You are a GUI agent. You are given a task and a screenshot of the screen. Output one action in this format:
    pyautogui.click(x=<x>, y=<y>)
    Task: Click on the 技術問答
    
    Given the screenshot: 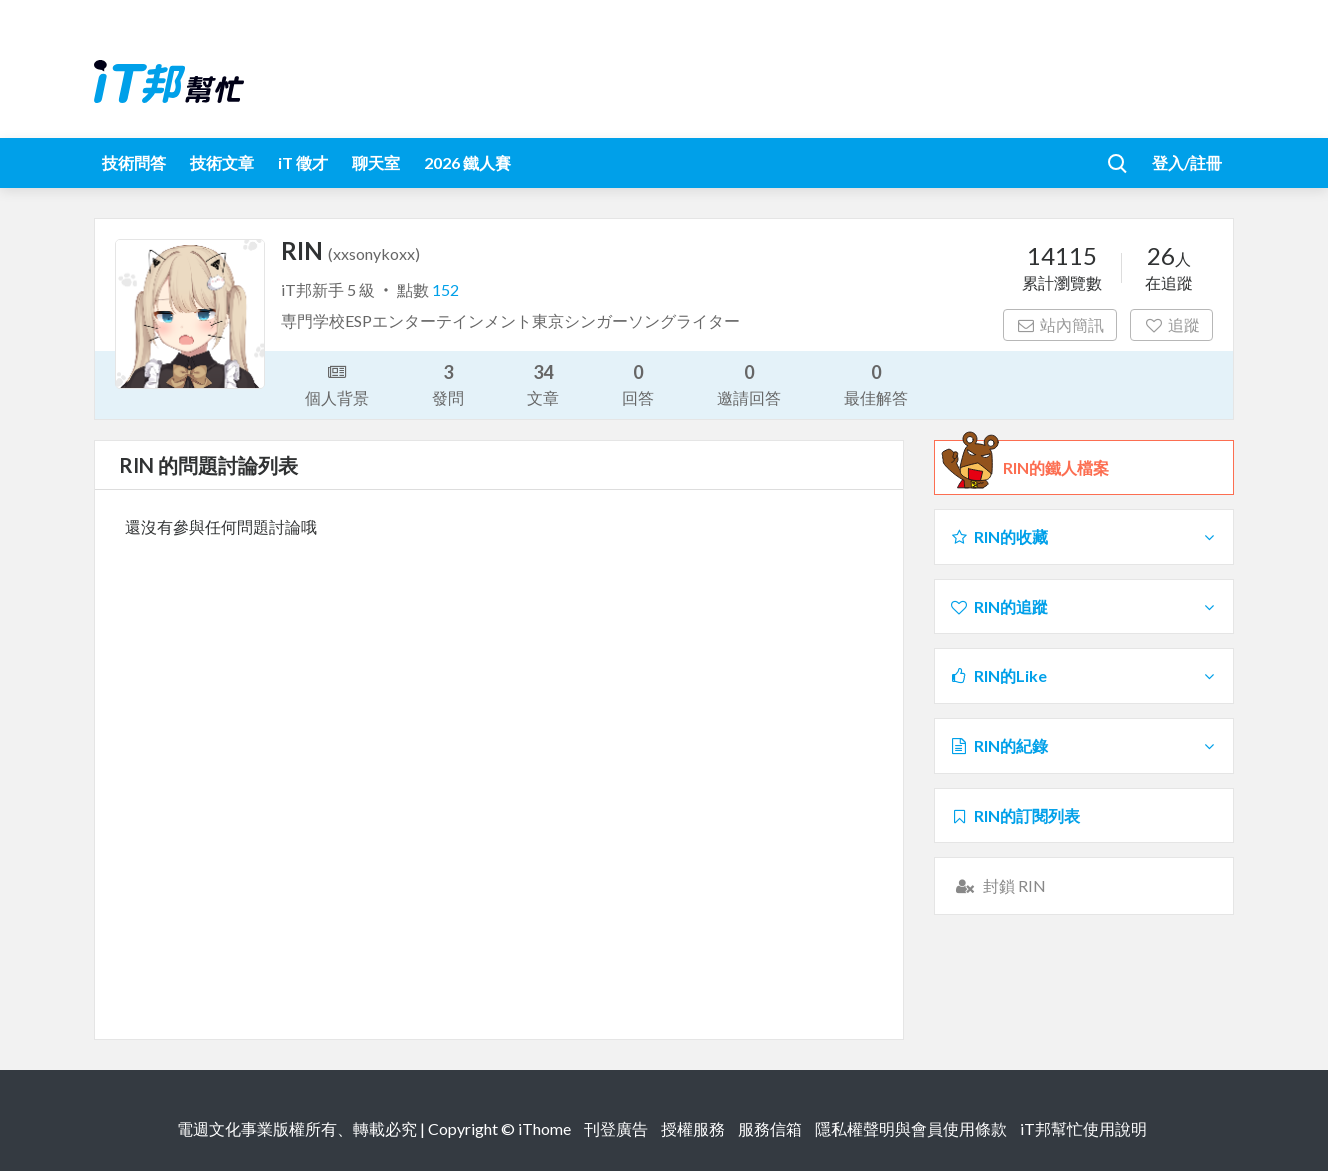 What is the action you would take?
    pyautogui.click(x=134, y=162)
    